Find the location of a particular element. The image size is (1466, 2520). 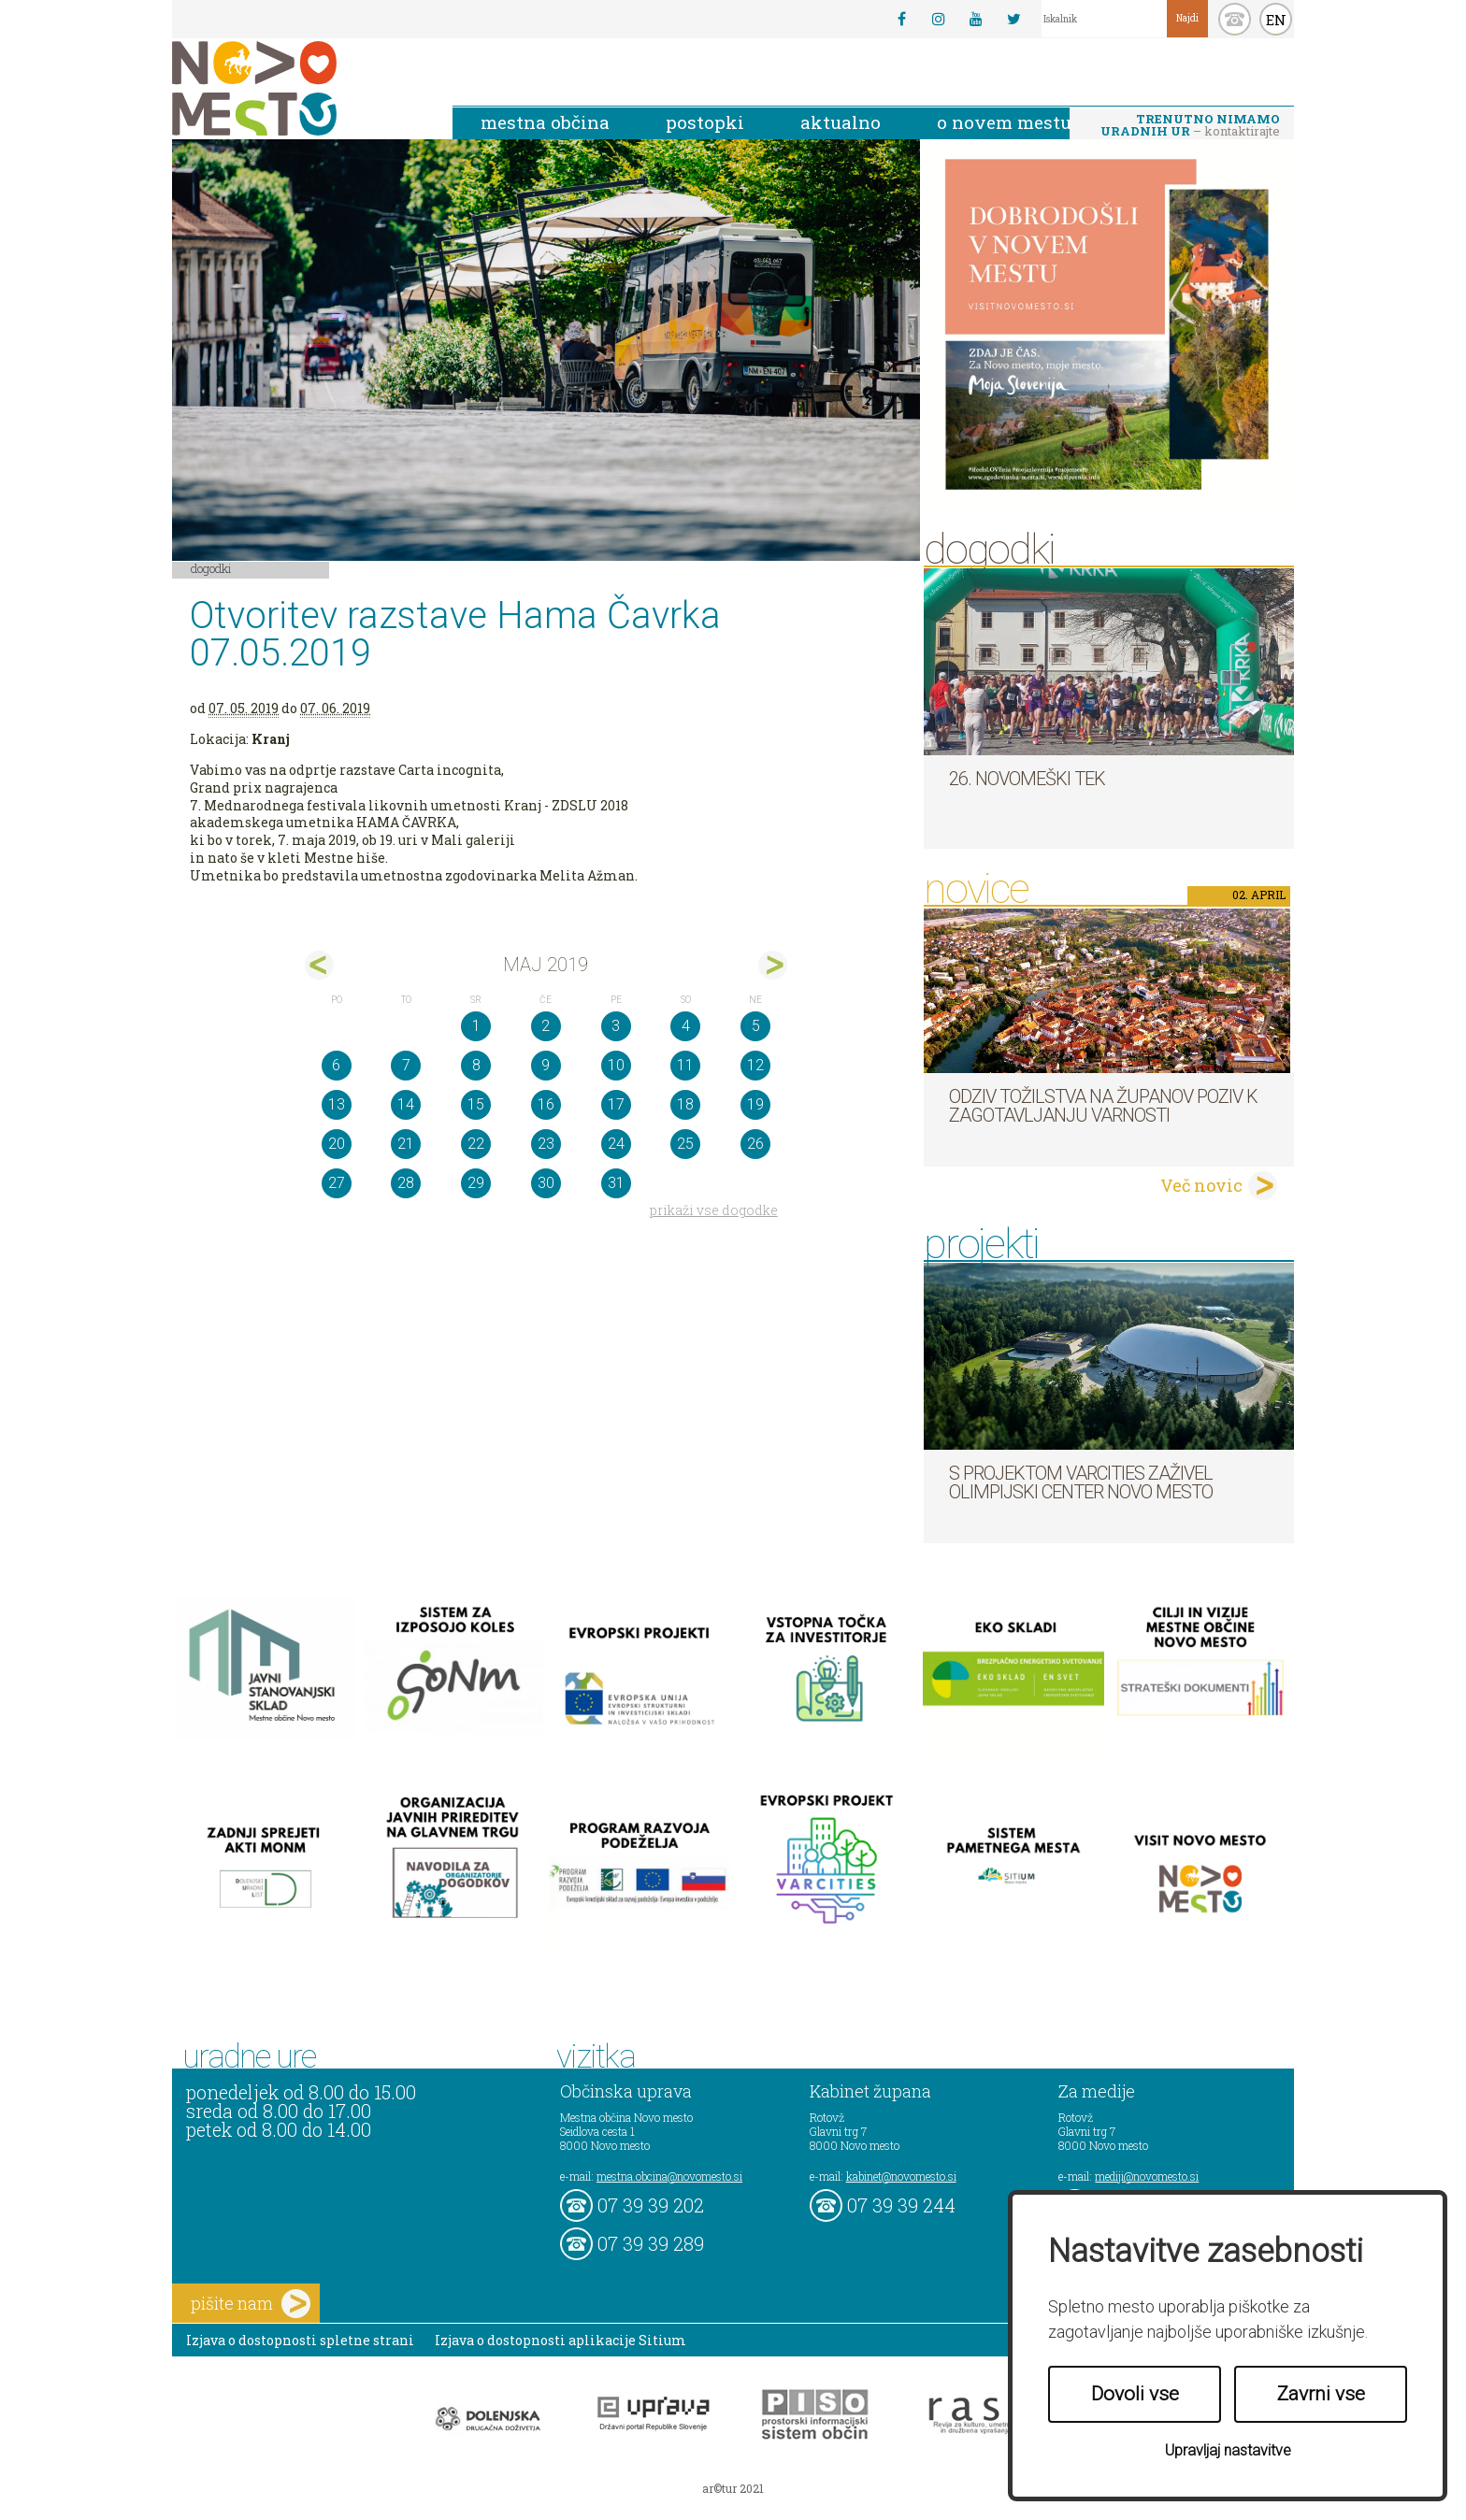

kontakt is located at coordinates (1234, 19).